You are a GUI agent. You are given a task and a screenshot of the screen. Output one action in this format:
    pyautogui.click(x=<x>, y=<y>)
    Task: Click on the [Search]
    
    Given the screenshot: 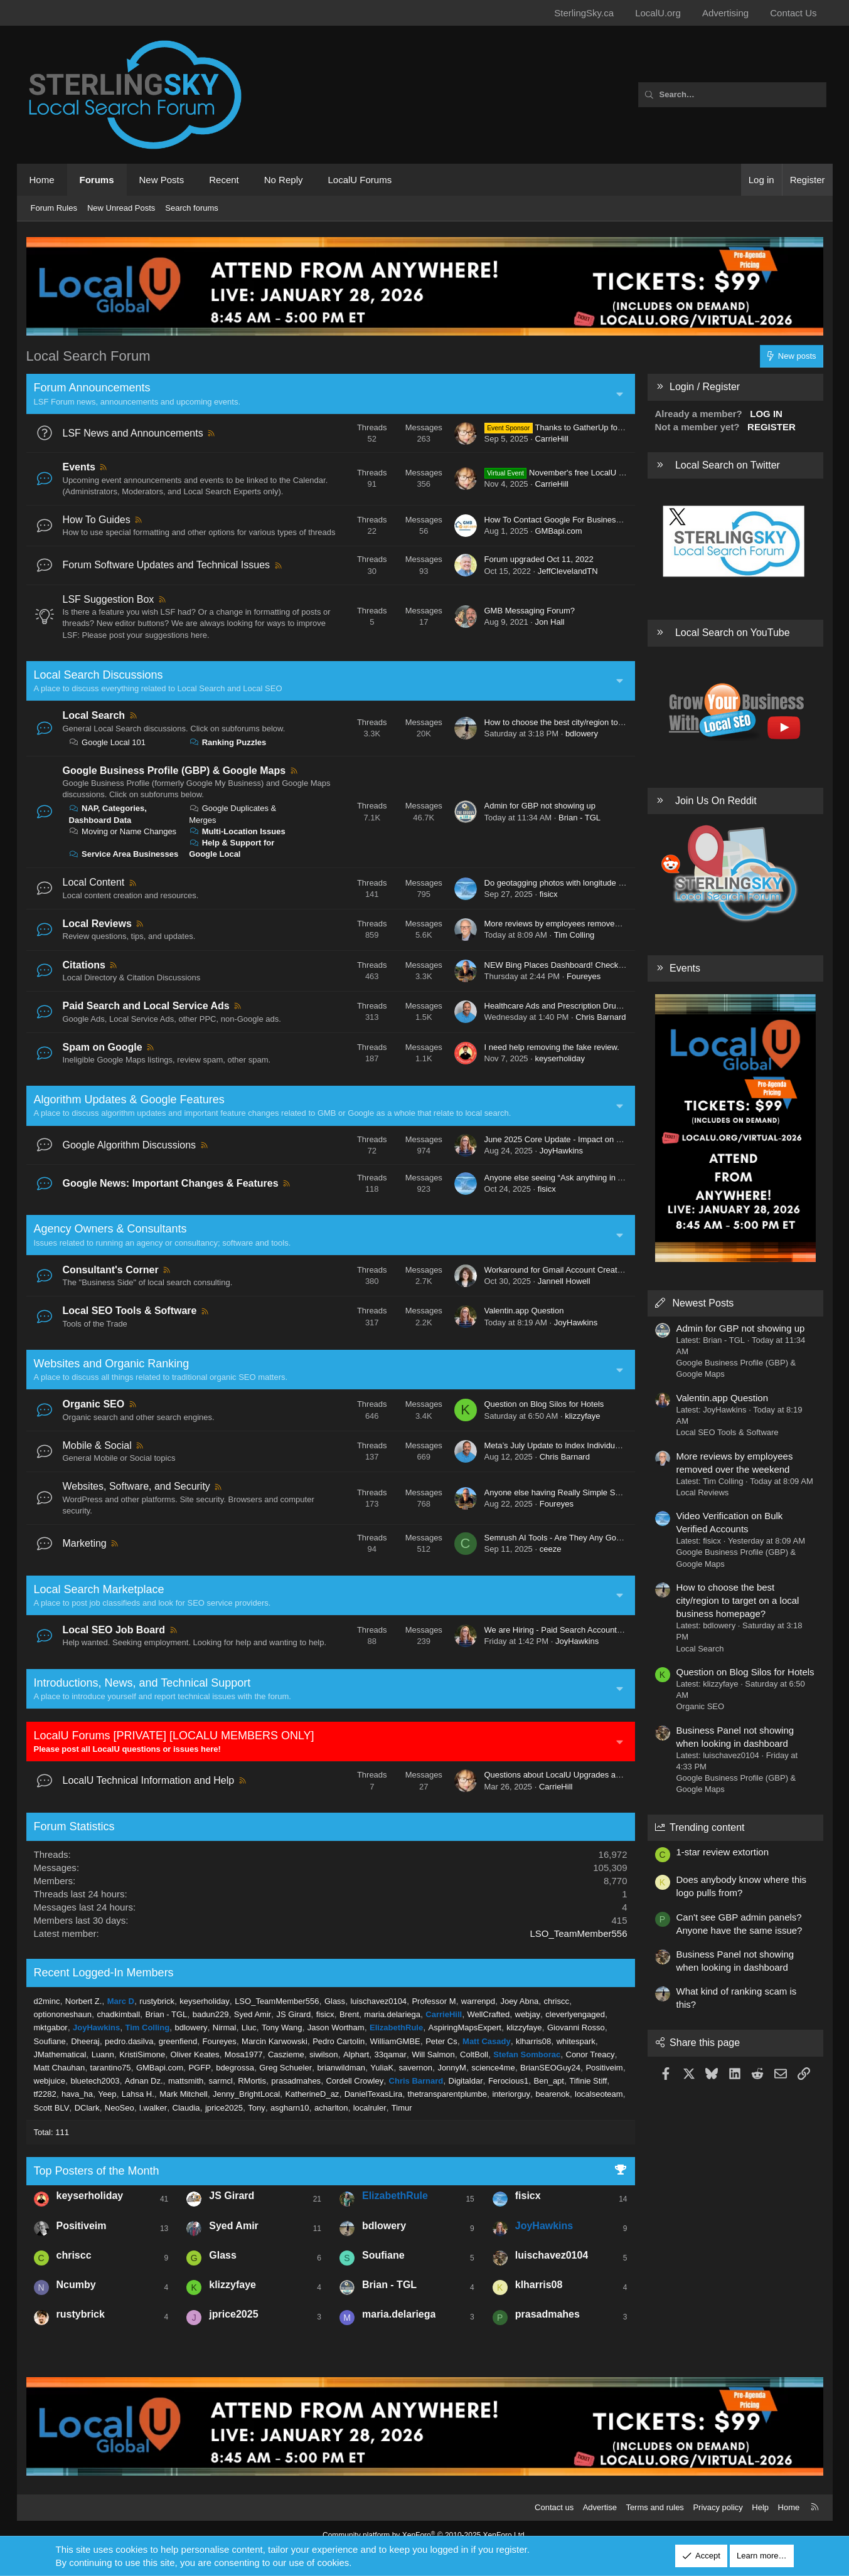 What is the action you would take?
    pyautogui.click(x=732, y=94)
    